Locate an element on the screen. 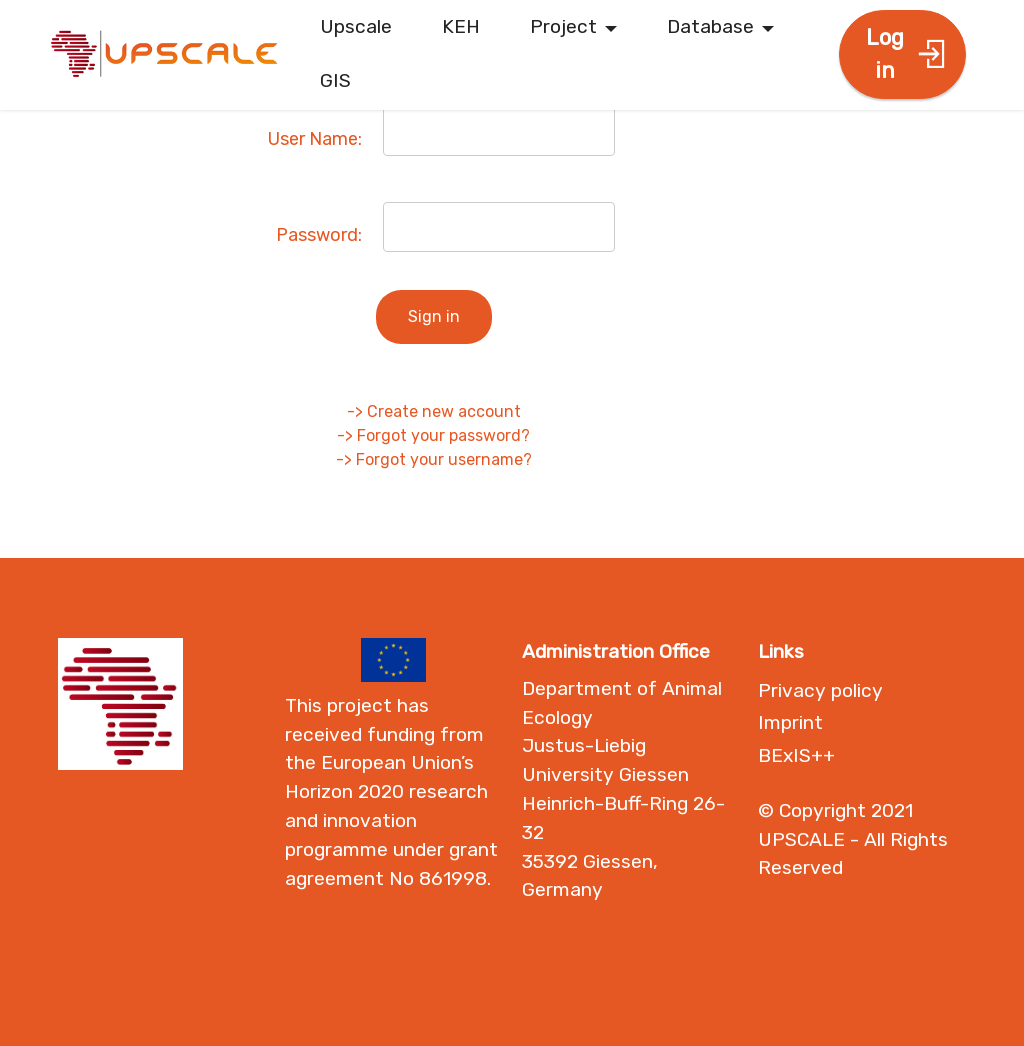 The image size is (1024, 1046). User Name: is located at coordinates (315, 139).